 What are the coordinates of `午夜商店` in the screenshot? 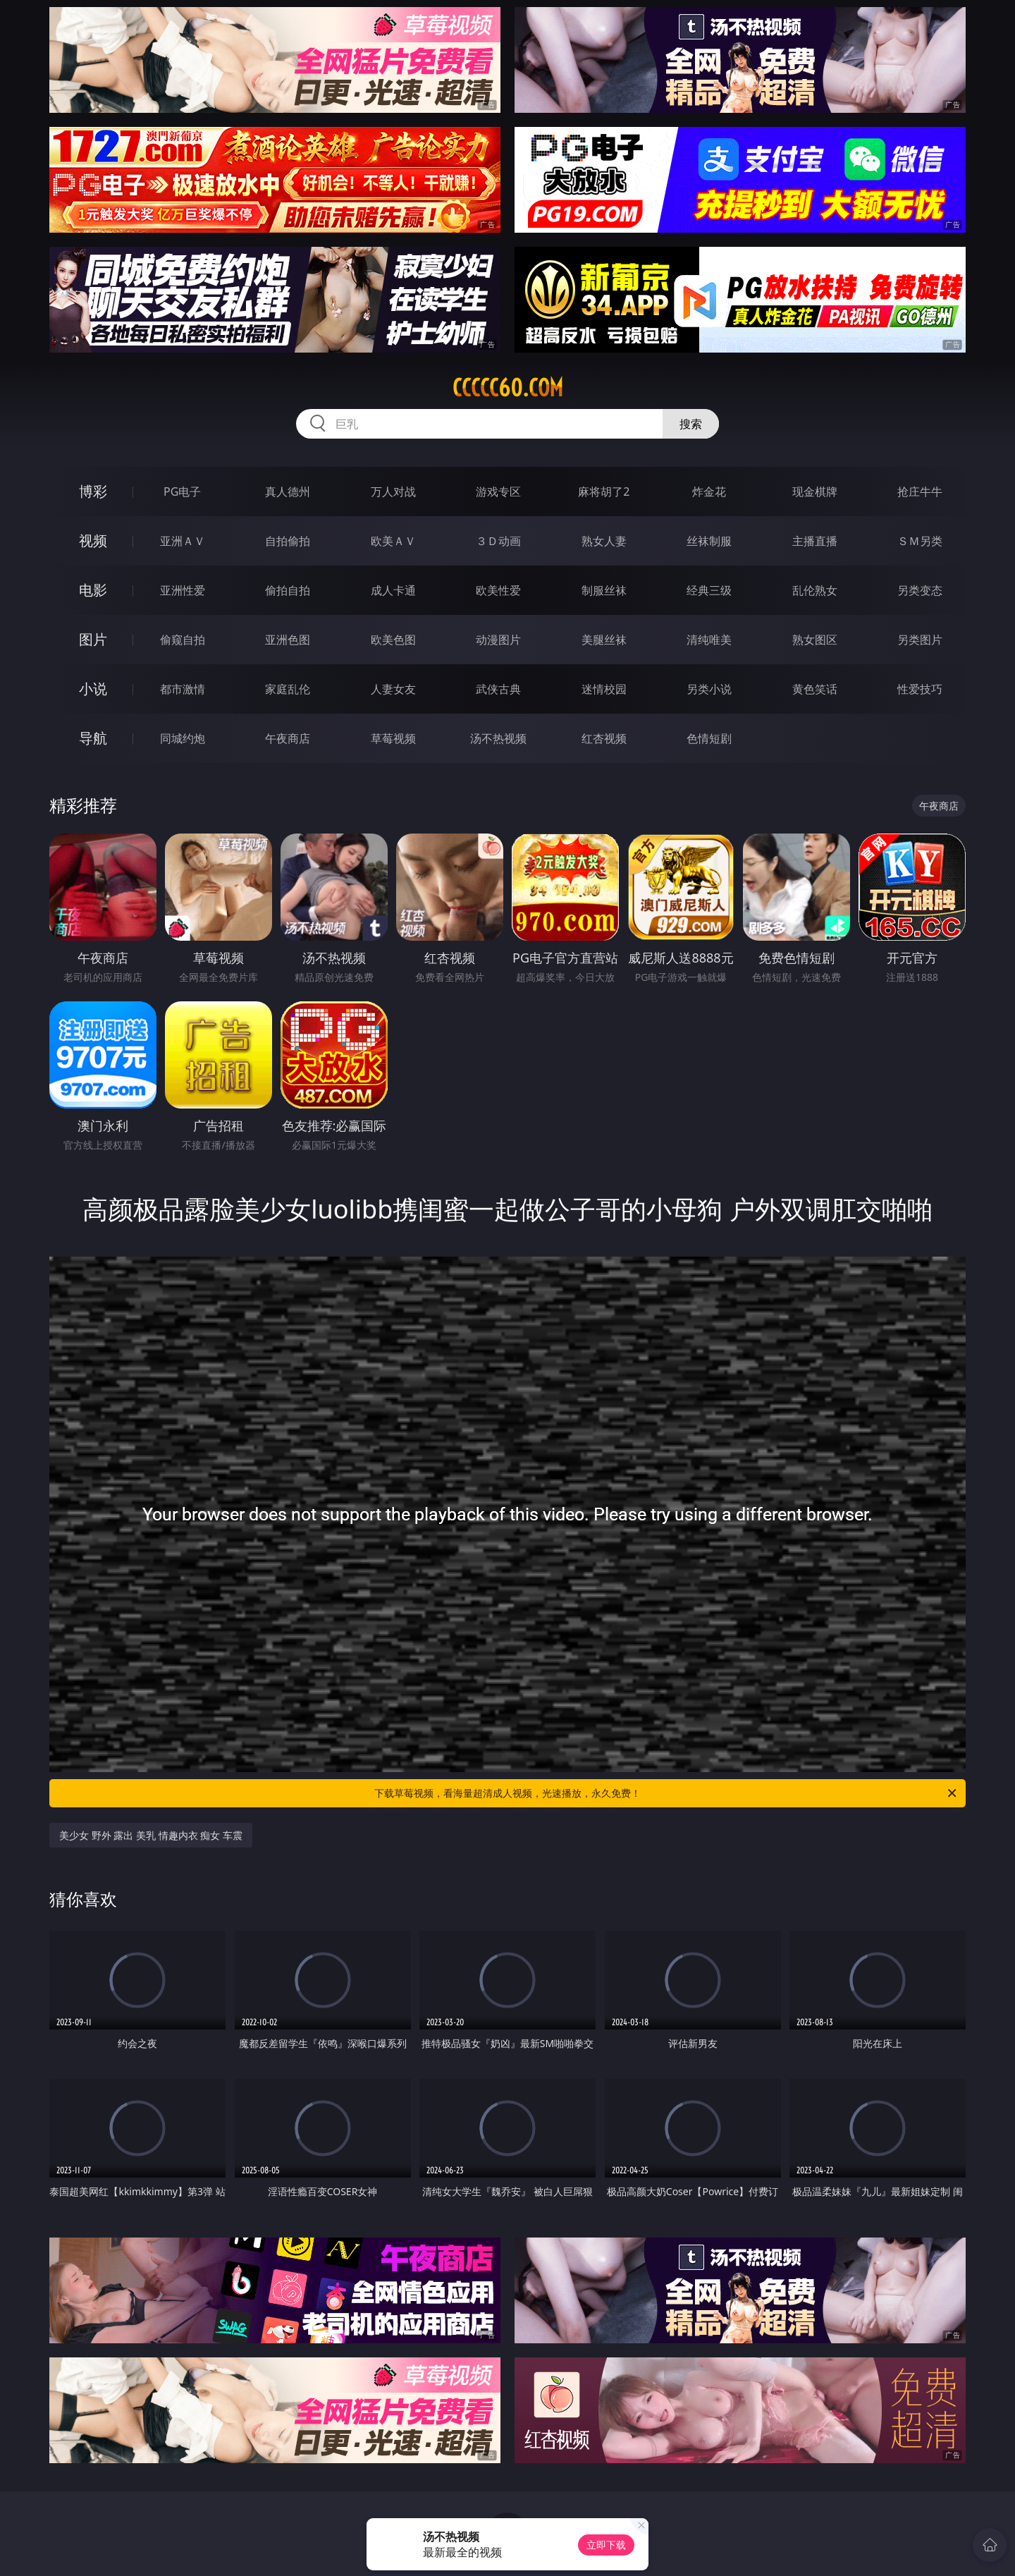 It's located at (287, 738).